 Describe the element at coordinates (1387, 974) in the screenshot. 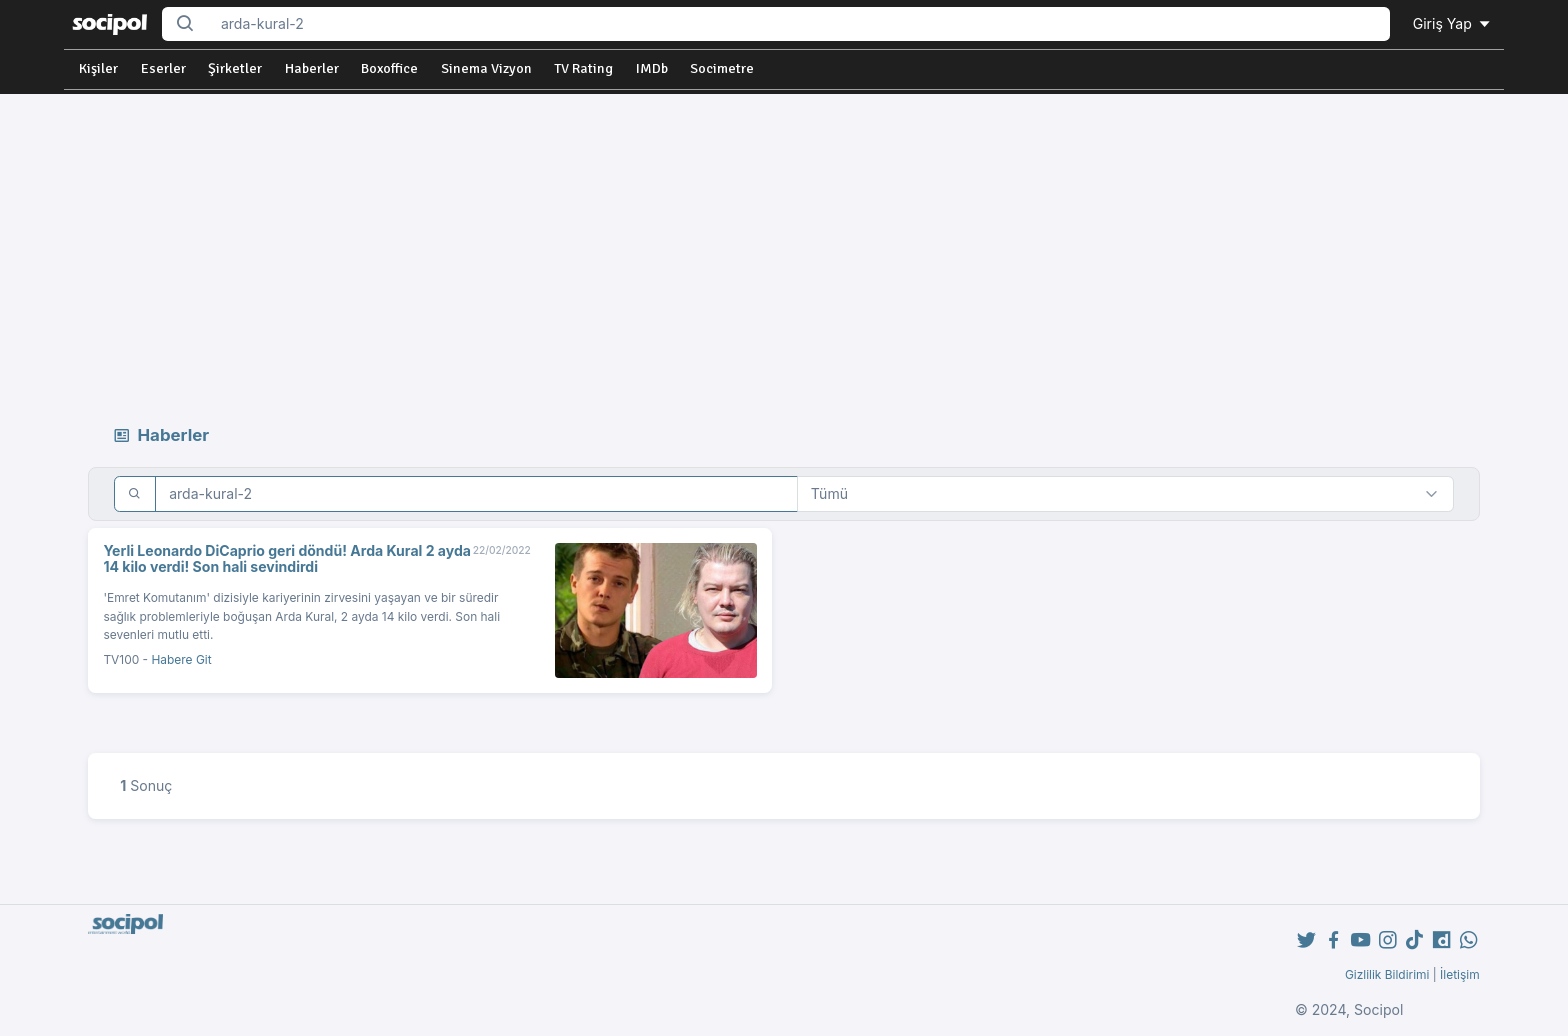

I see `Gizlilik Bildirimi` at that location.